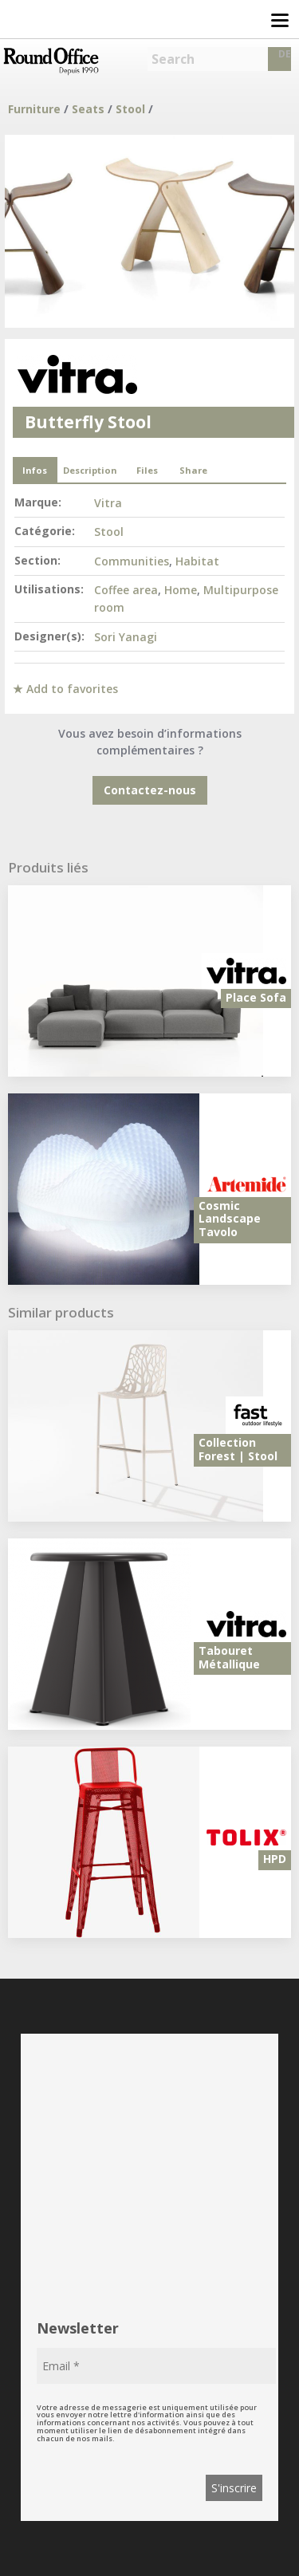  I want to click on Collection Forest | Stool, so click(238, 1449).